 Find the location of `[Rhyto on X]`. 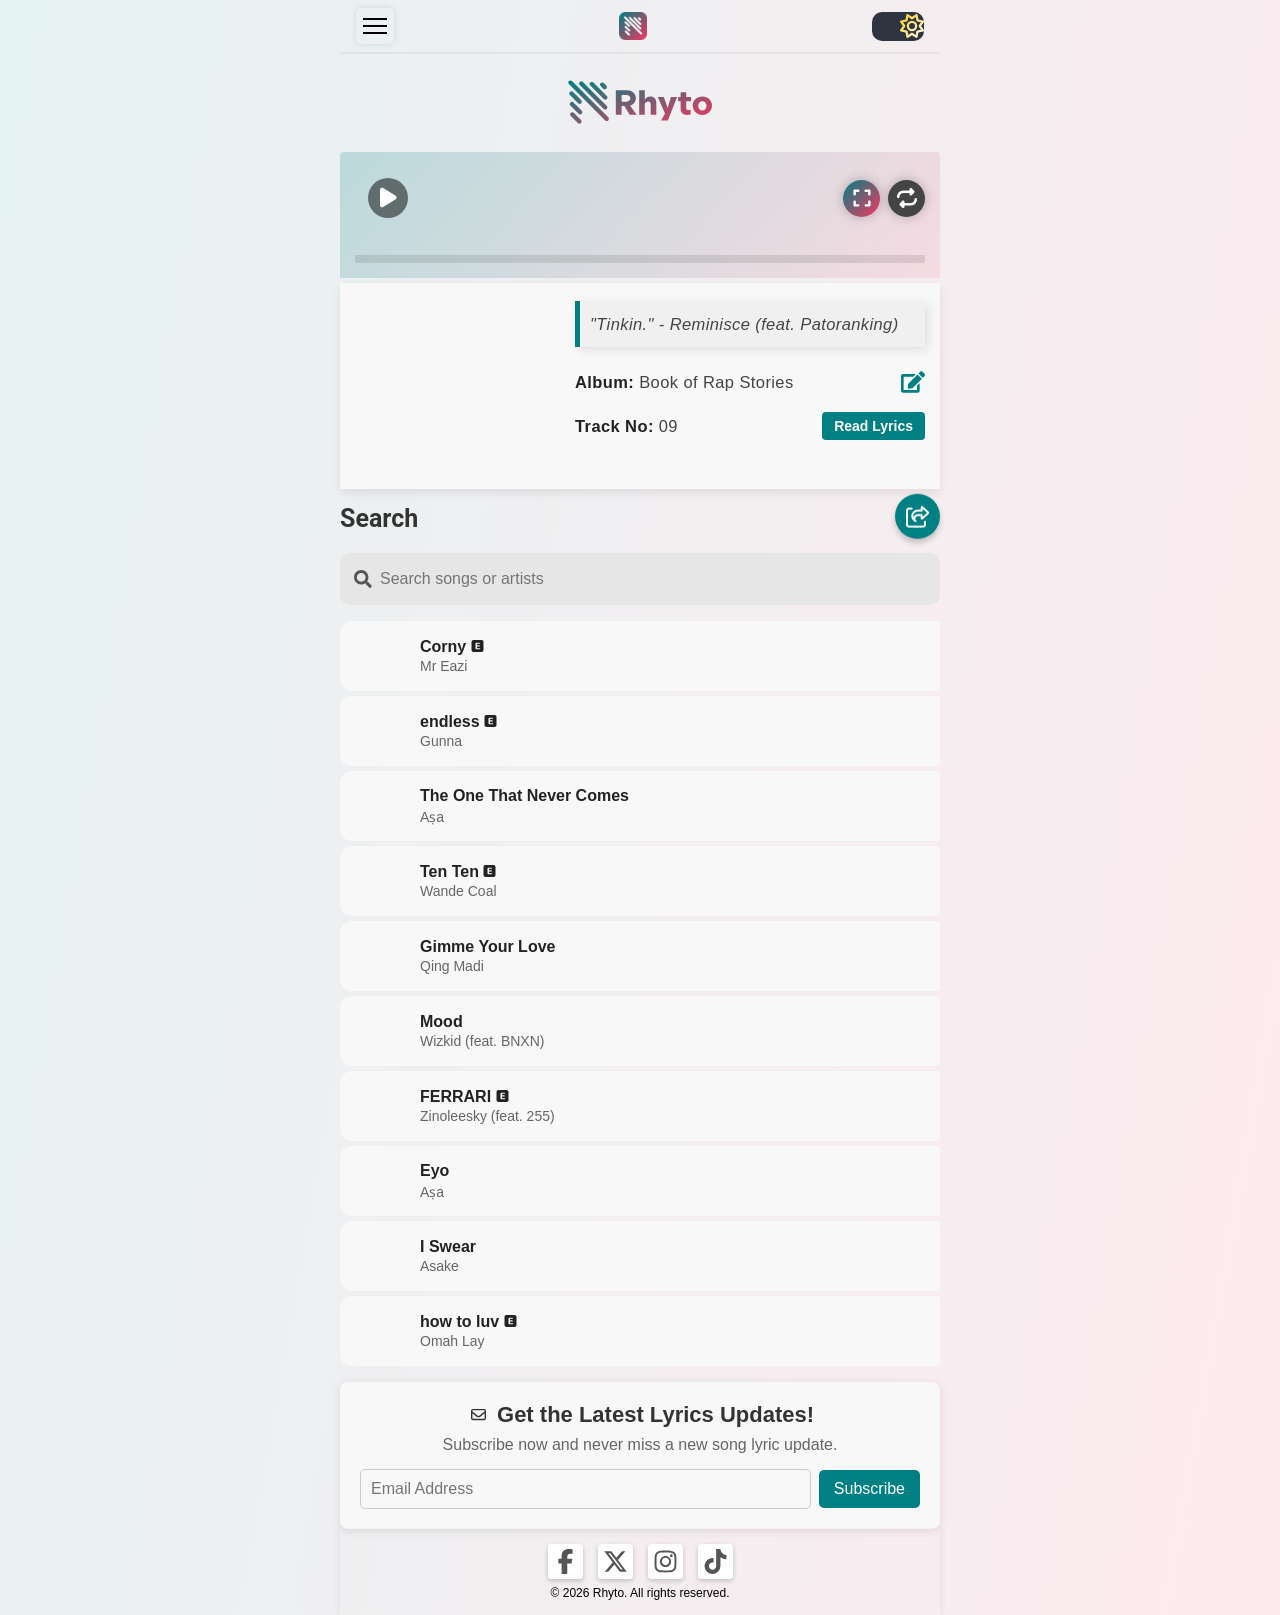

[Rhyto on X] is located at coordinates (615, 1561).